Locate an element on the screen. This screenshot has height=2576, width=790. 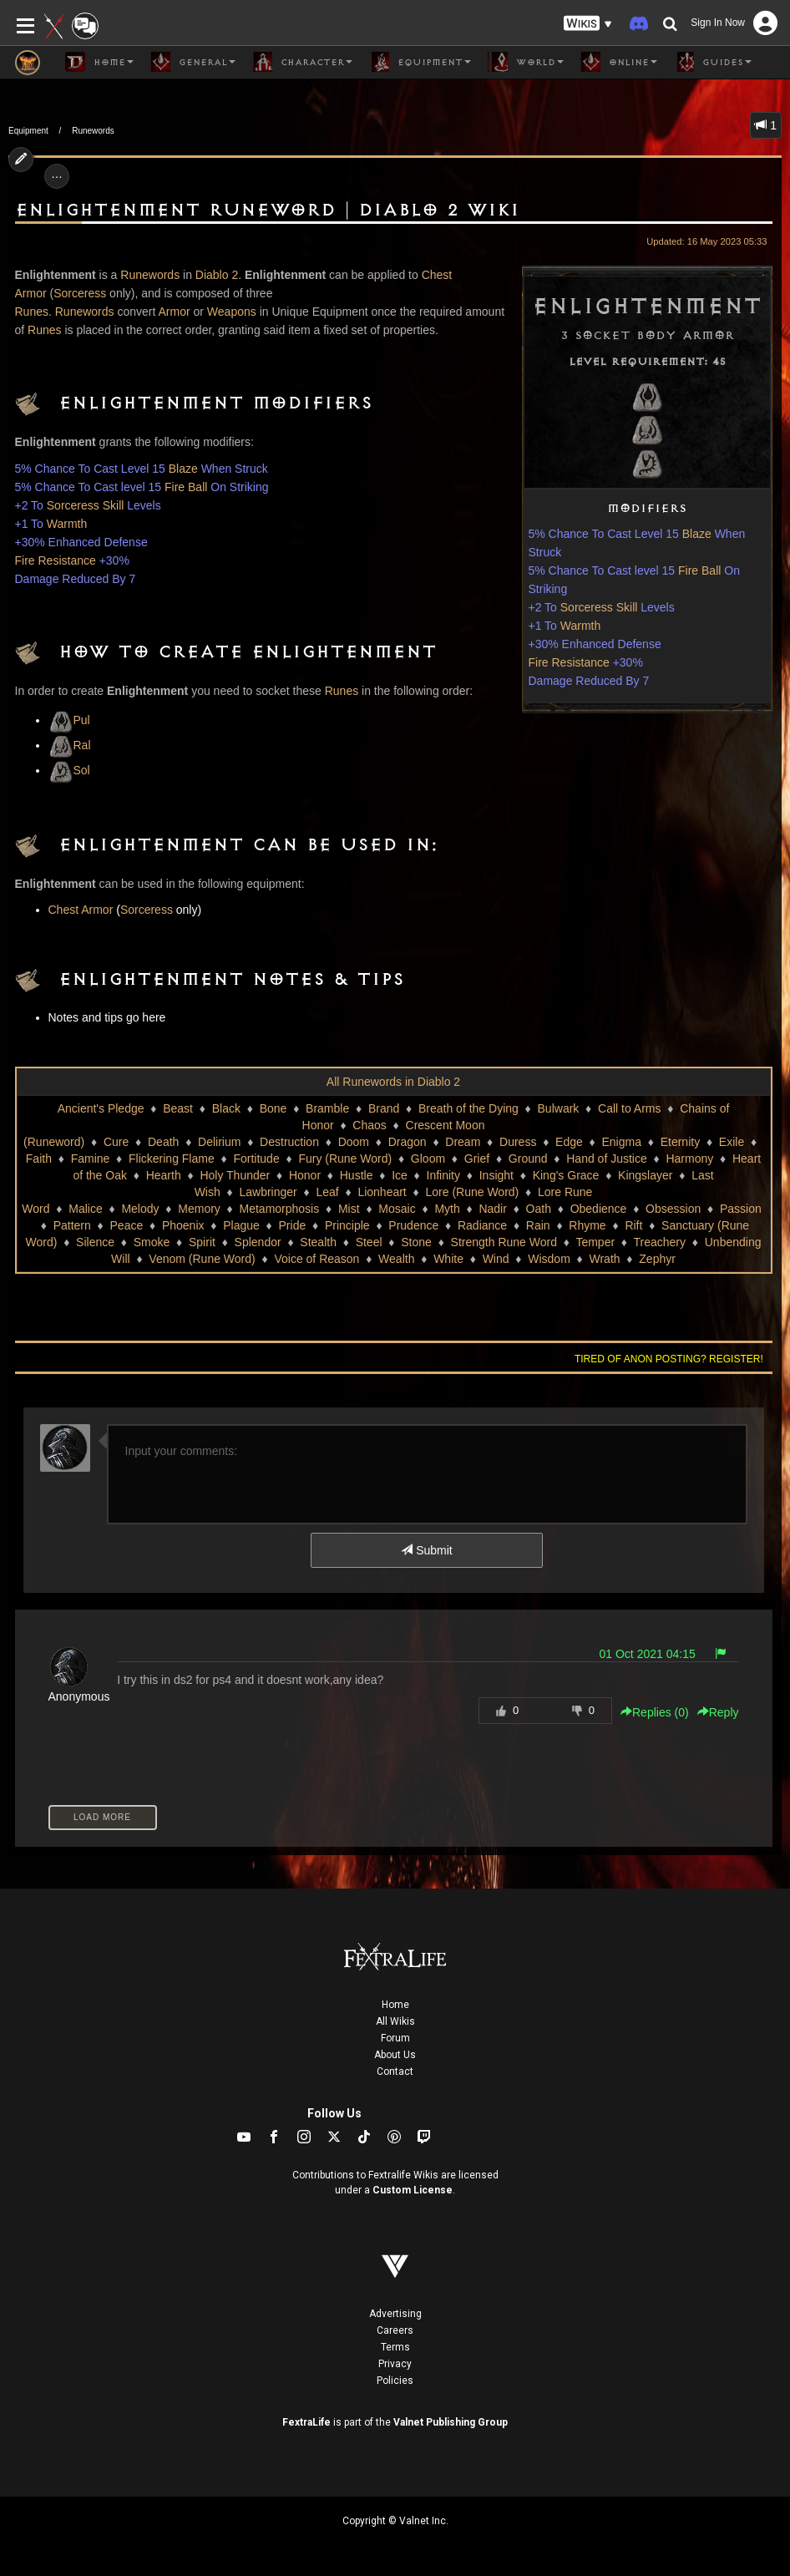
Fire Ball is located at coordinates (699, 570).